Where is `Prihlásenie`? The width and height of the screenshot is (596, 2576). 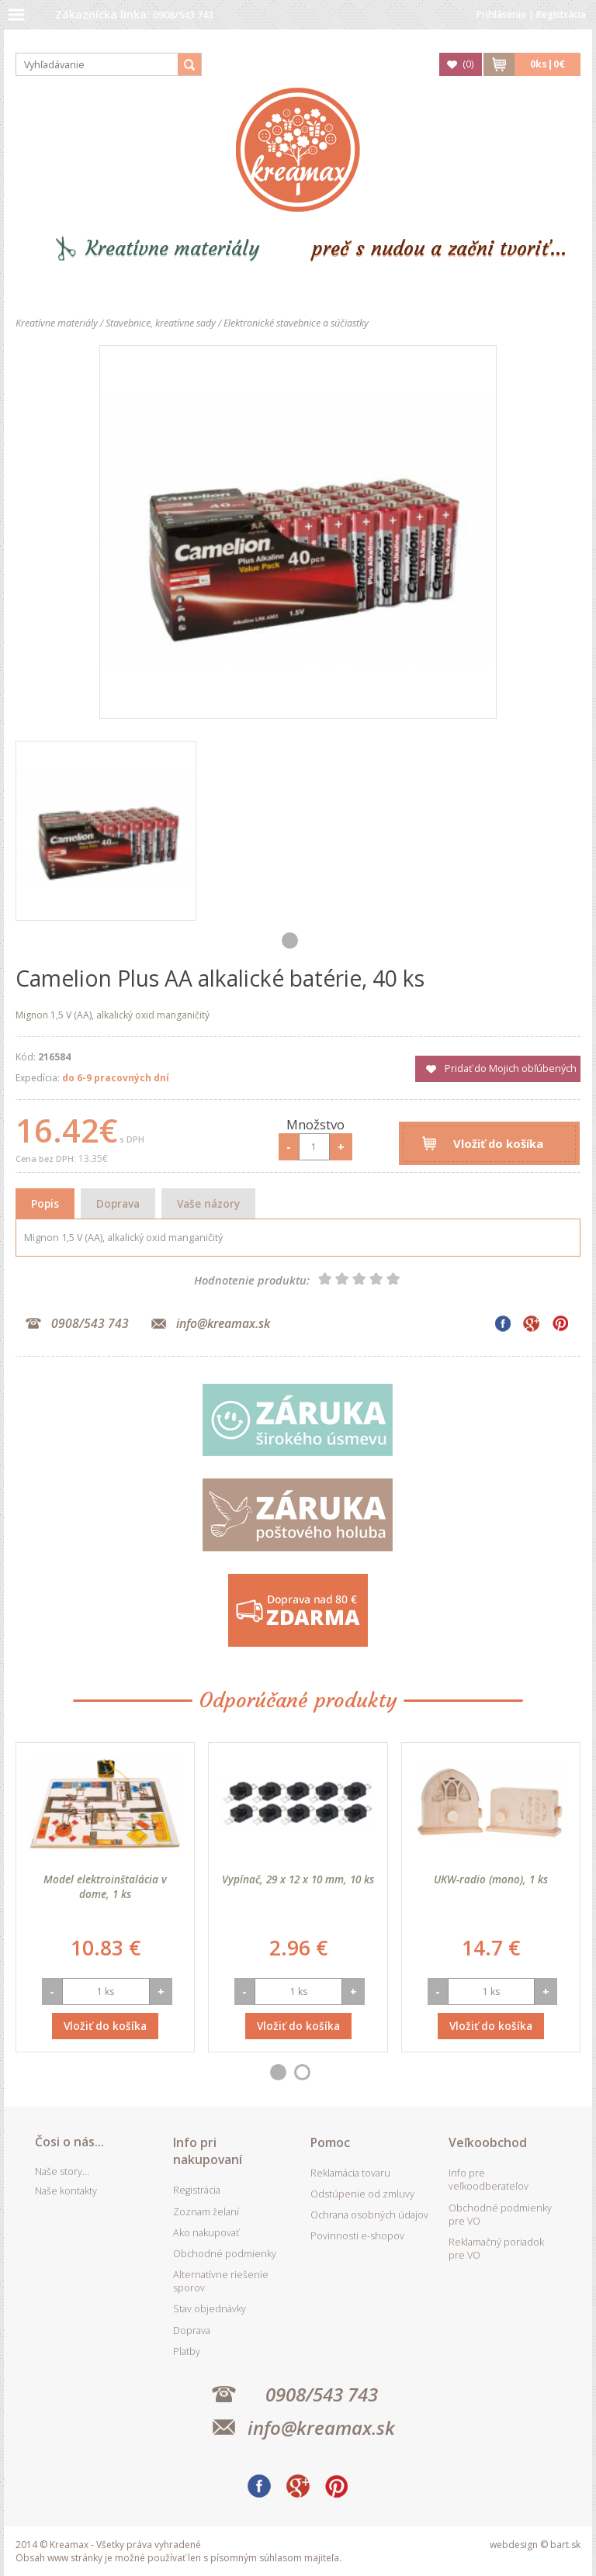
Prihlásenie is located at coordinates (501, 14).